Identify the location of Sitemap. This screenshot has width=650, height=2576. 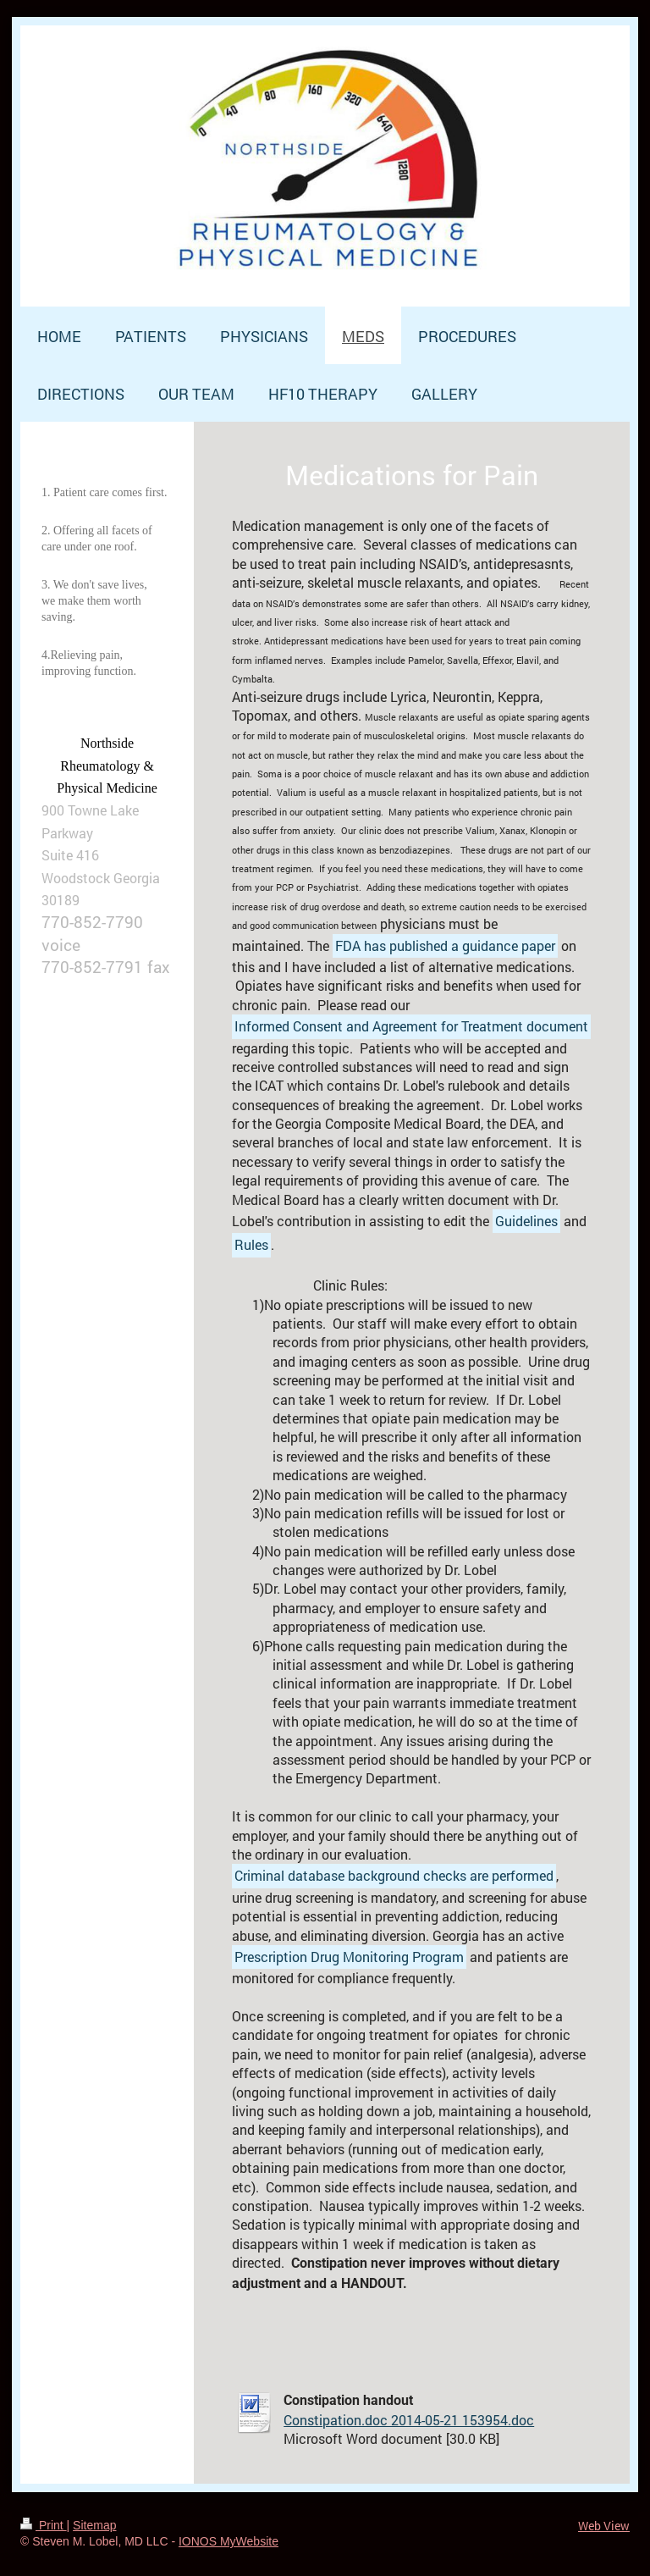
(94, 2525).